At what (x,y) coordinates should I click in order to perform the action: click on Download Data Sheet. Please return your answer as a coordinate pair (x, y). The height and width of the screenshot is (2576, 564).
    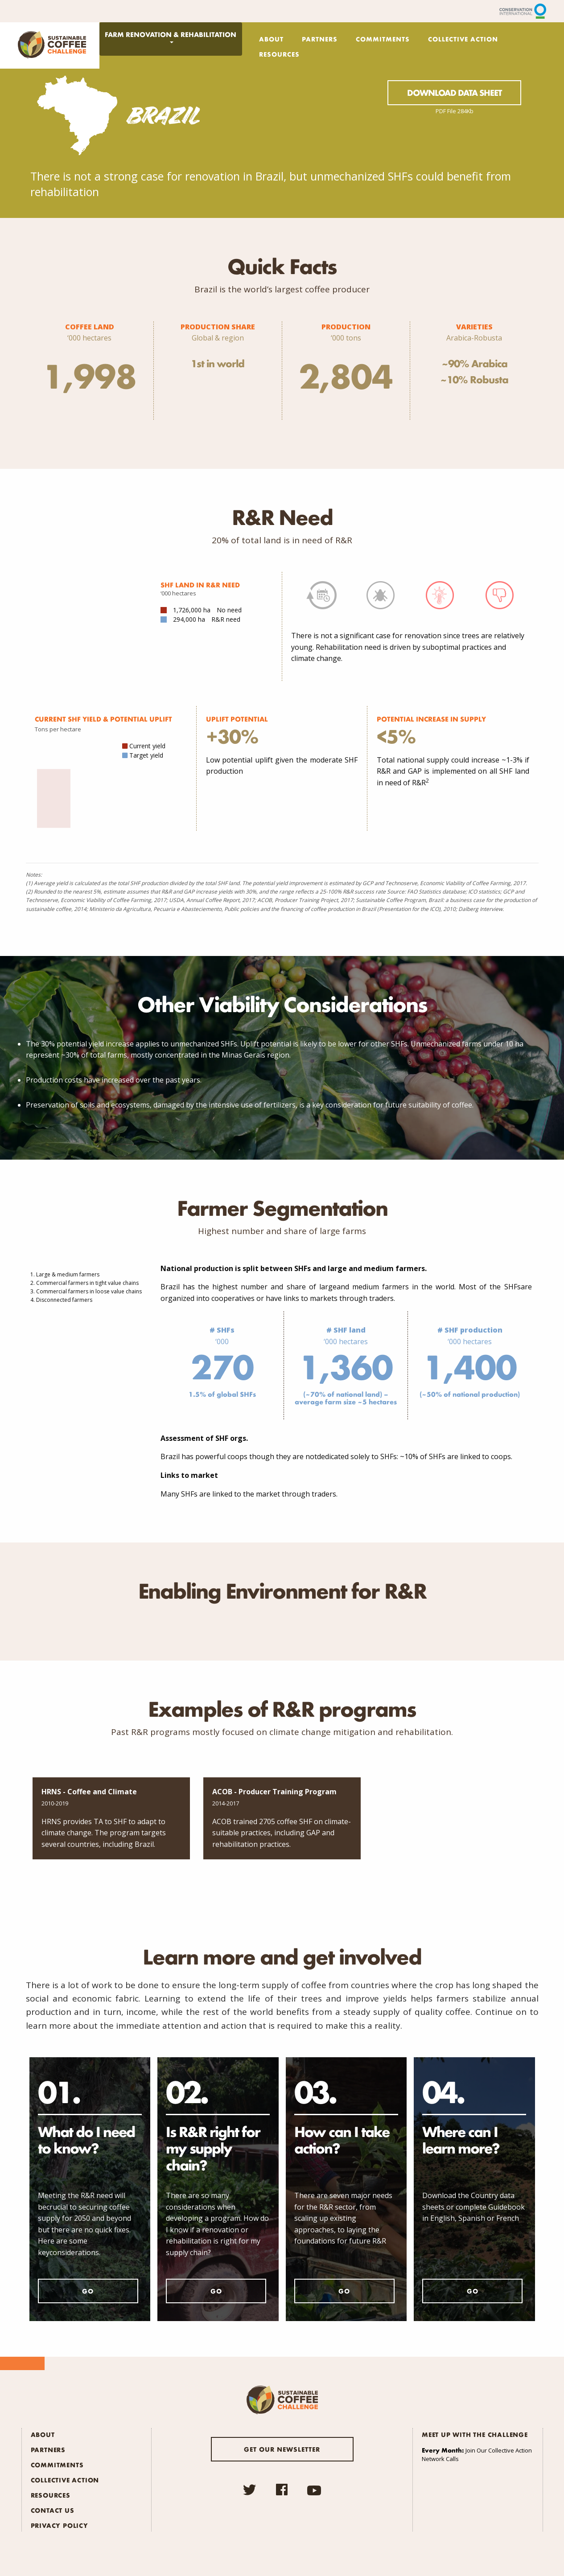
    Looking at the image, I should click on (454, 92).